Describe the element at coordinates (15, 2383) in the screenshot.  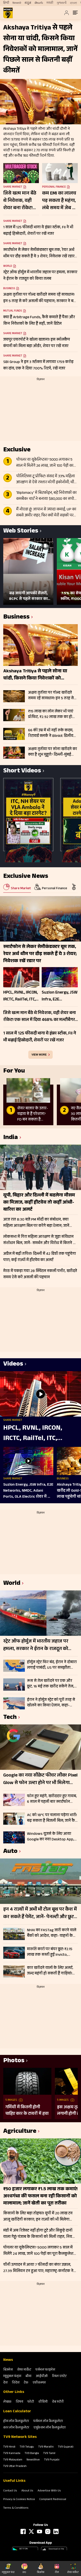
I see `विदेश` at that location.